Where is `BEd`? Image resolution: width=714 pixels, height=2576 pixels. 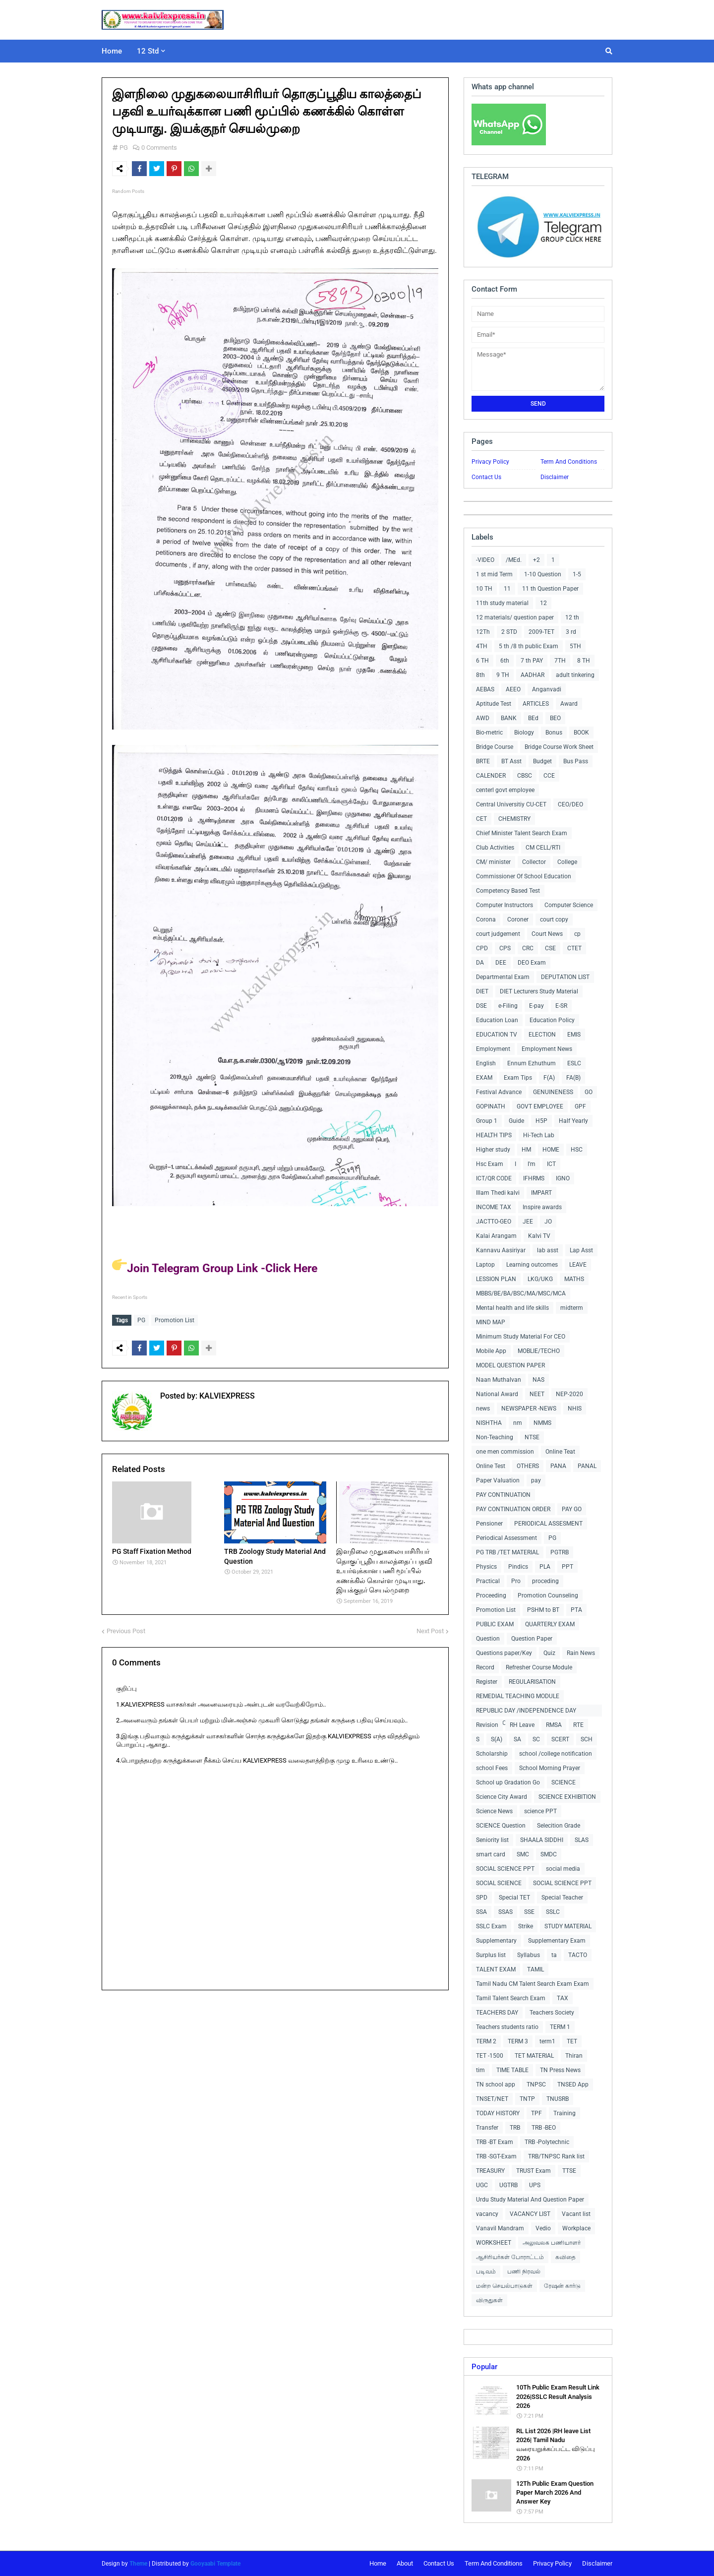
BEd is located at coordinates (533, 718).